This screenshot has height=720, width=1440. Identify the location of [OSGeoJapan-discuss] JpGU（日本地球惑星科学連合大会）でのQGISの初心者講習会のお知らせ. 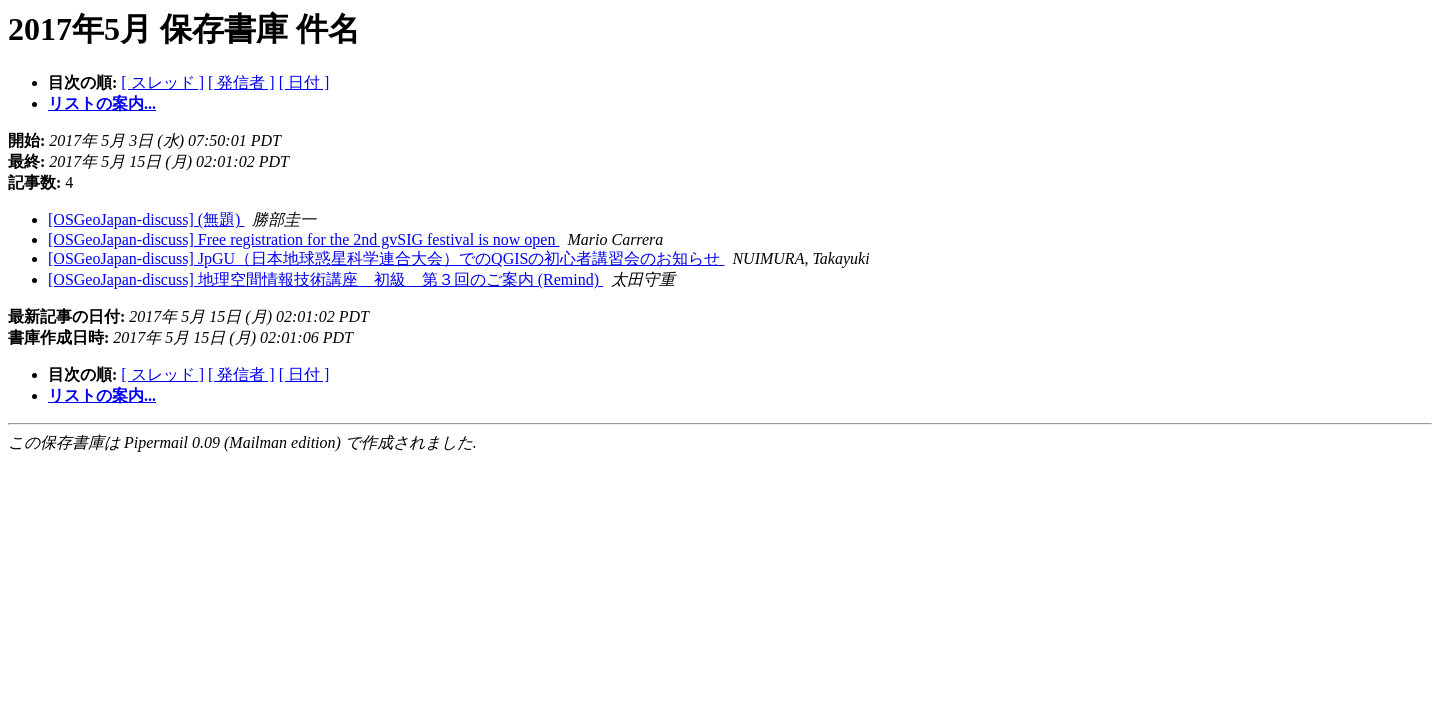
(386, 258).